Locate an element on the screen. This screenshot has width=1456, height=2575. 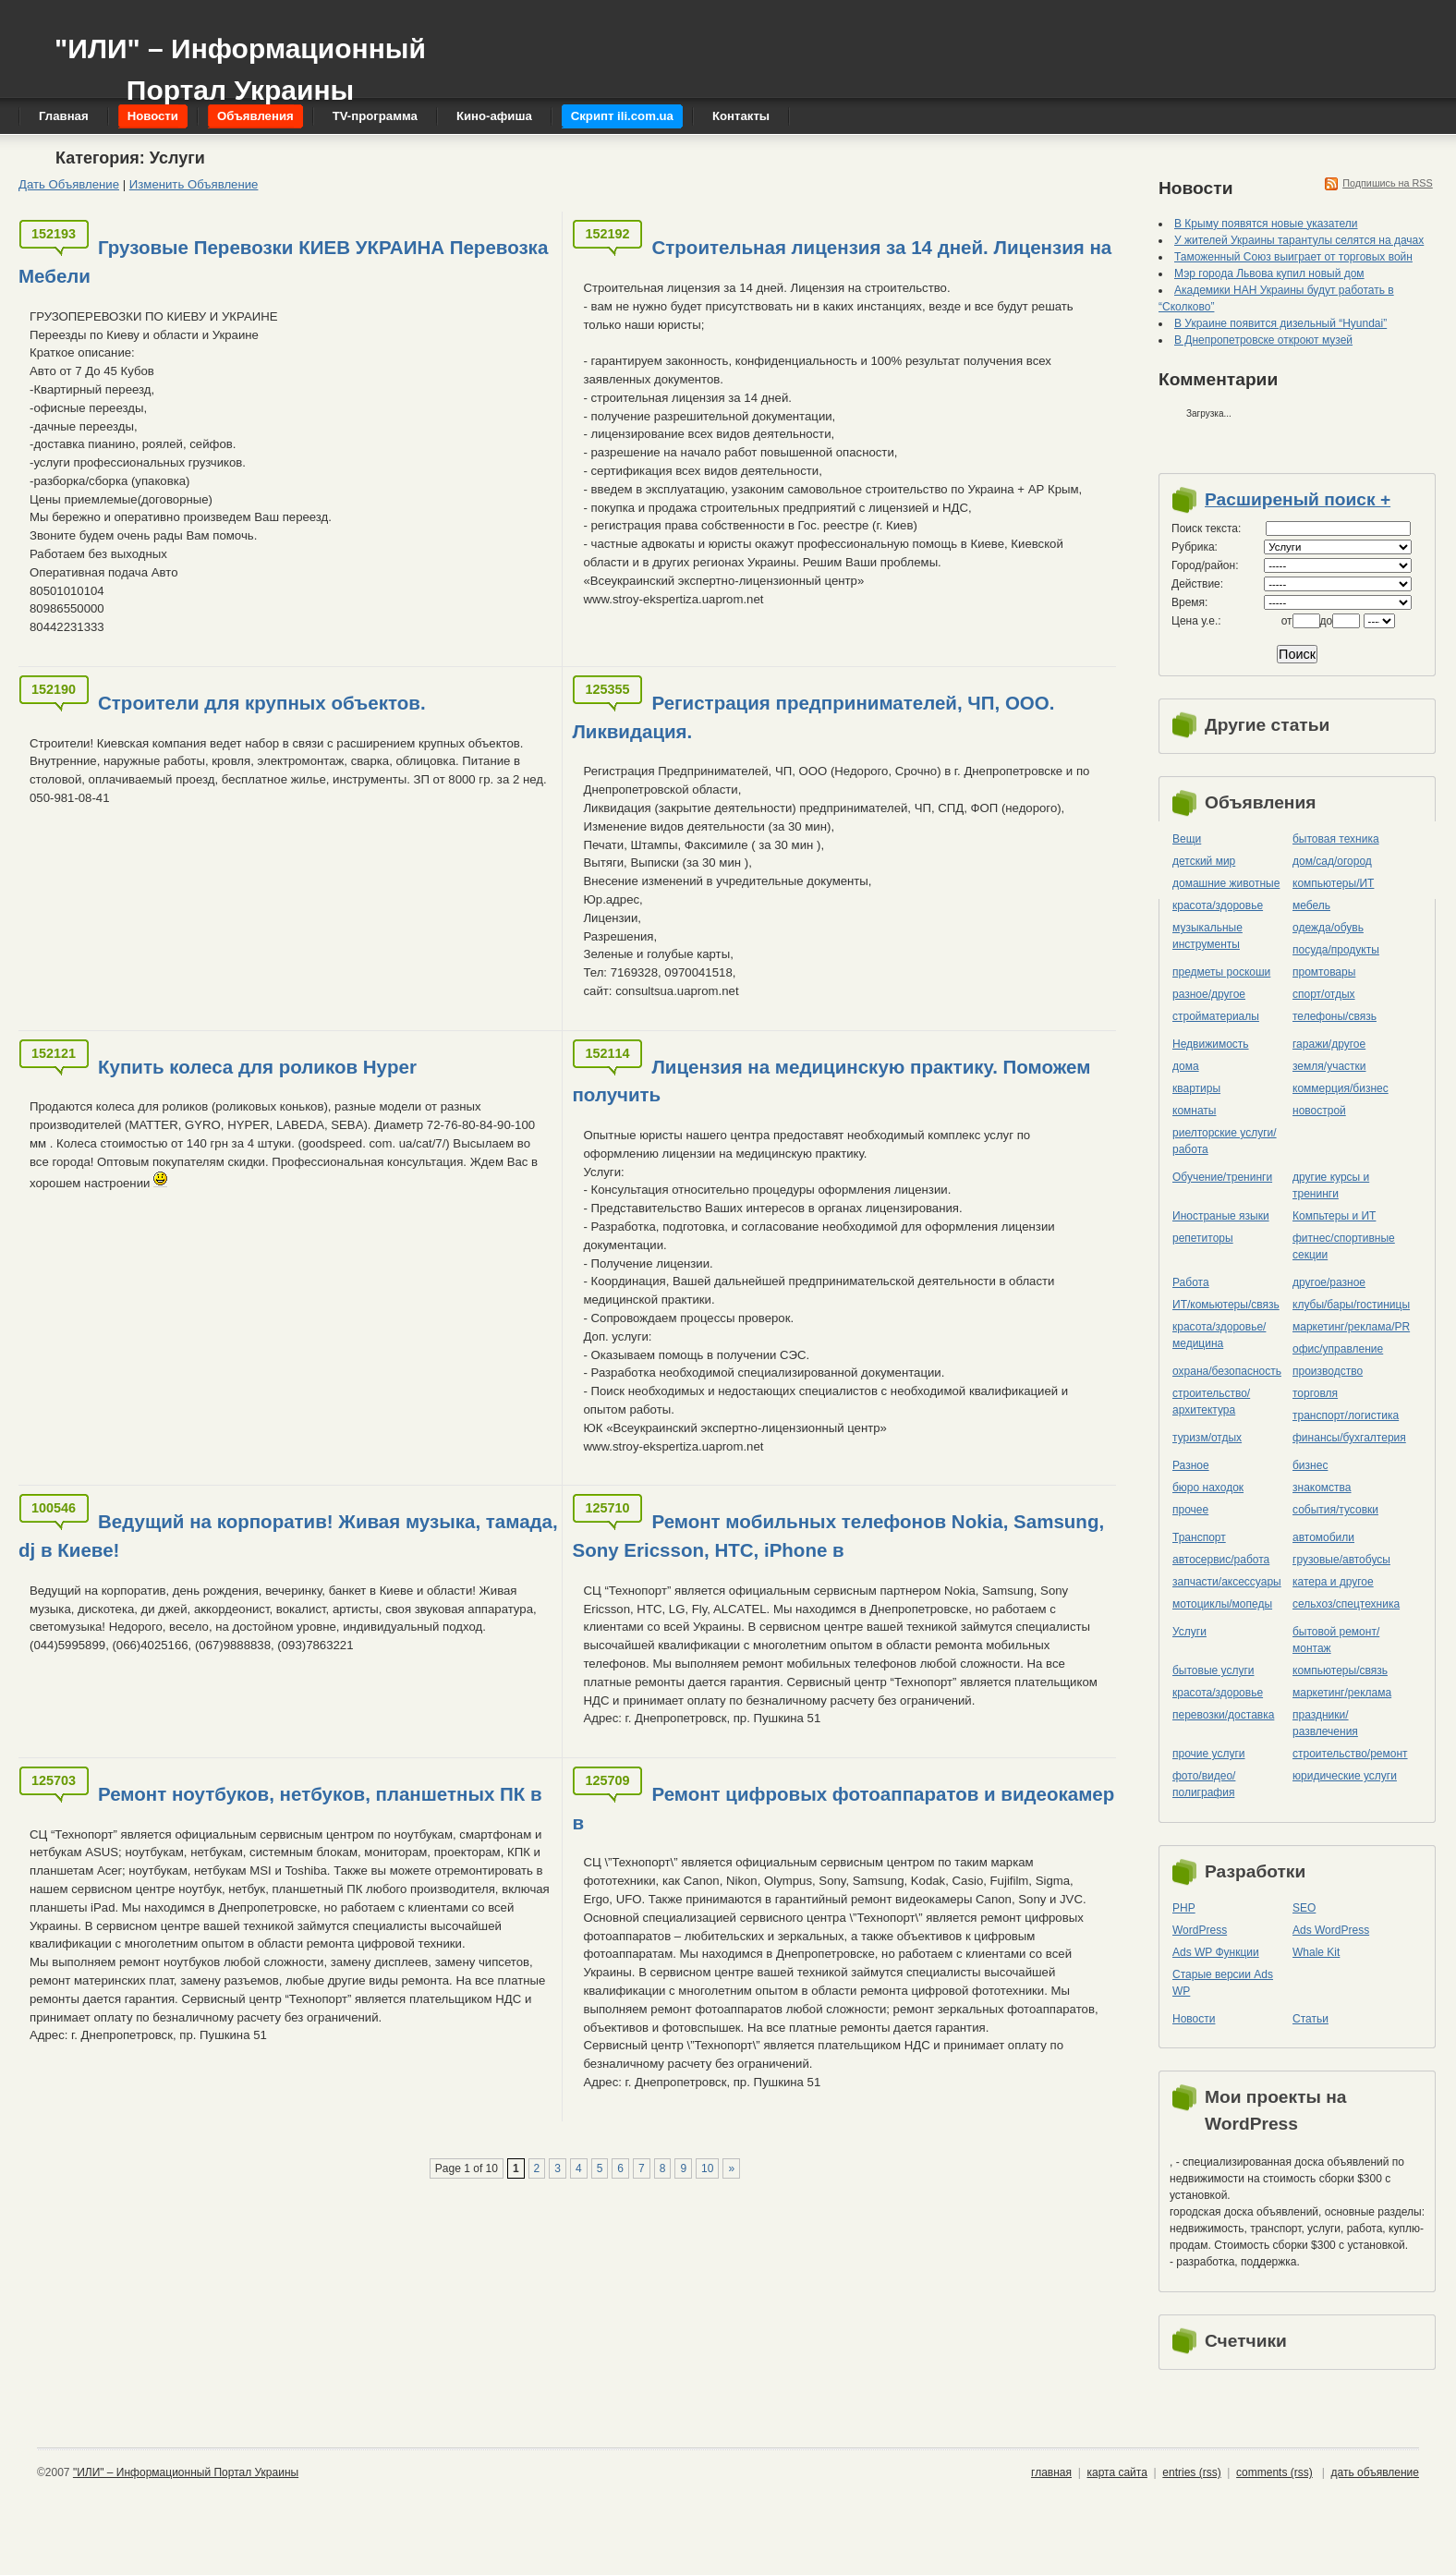
comments (rss) is located at coordinates (1274, 2472).